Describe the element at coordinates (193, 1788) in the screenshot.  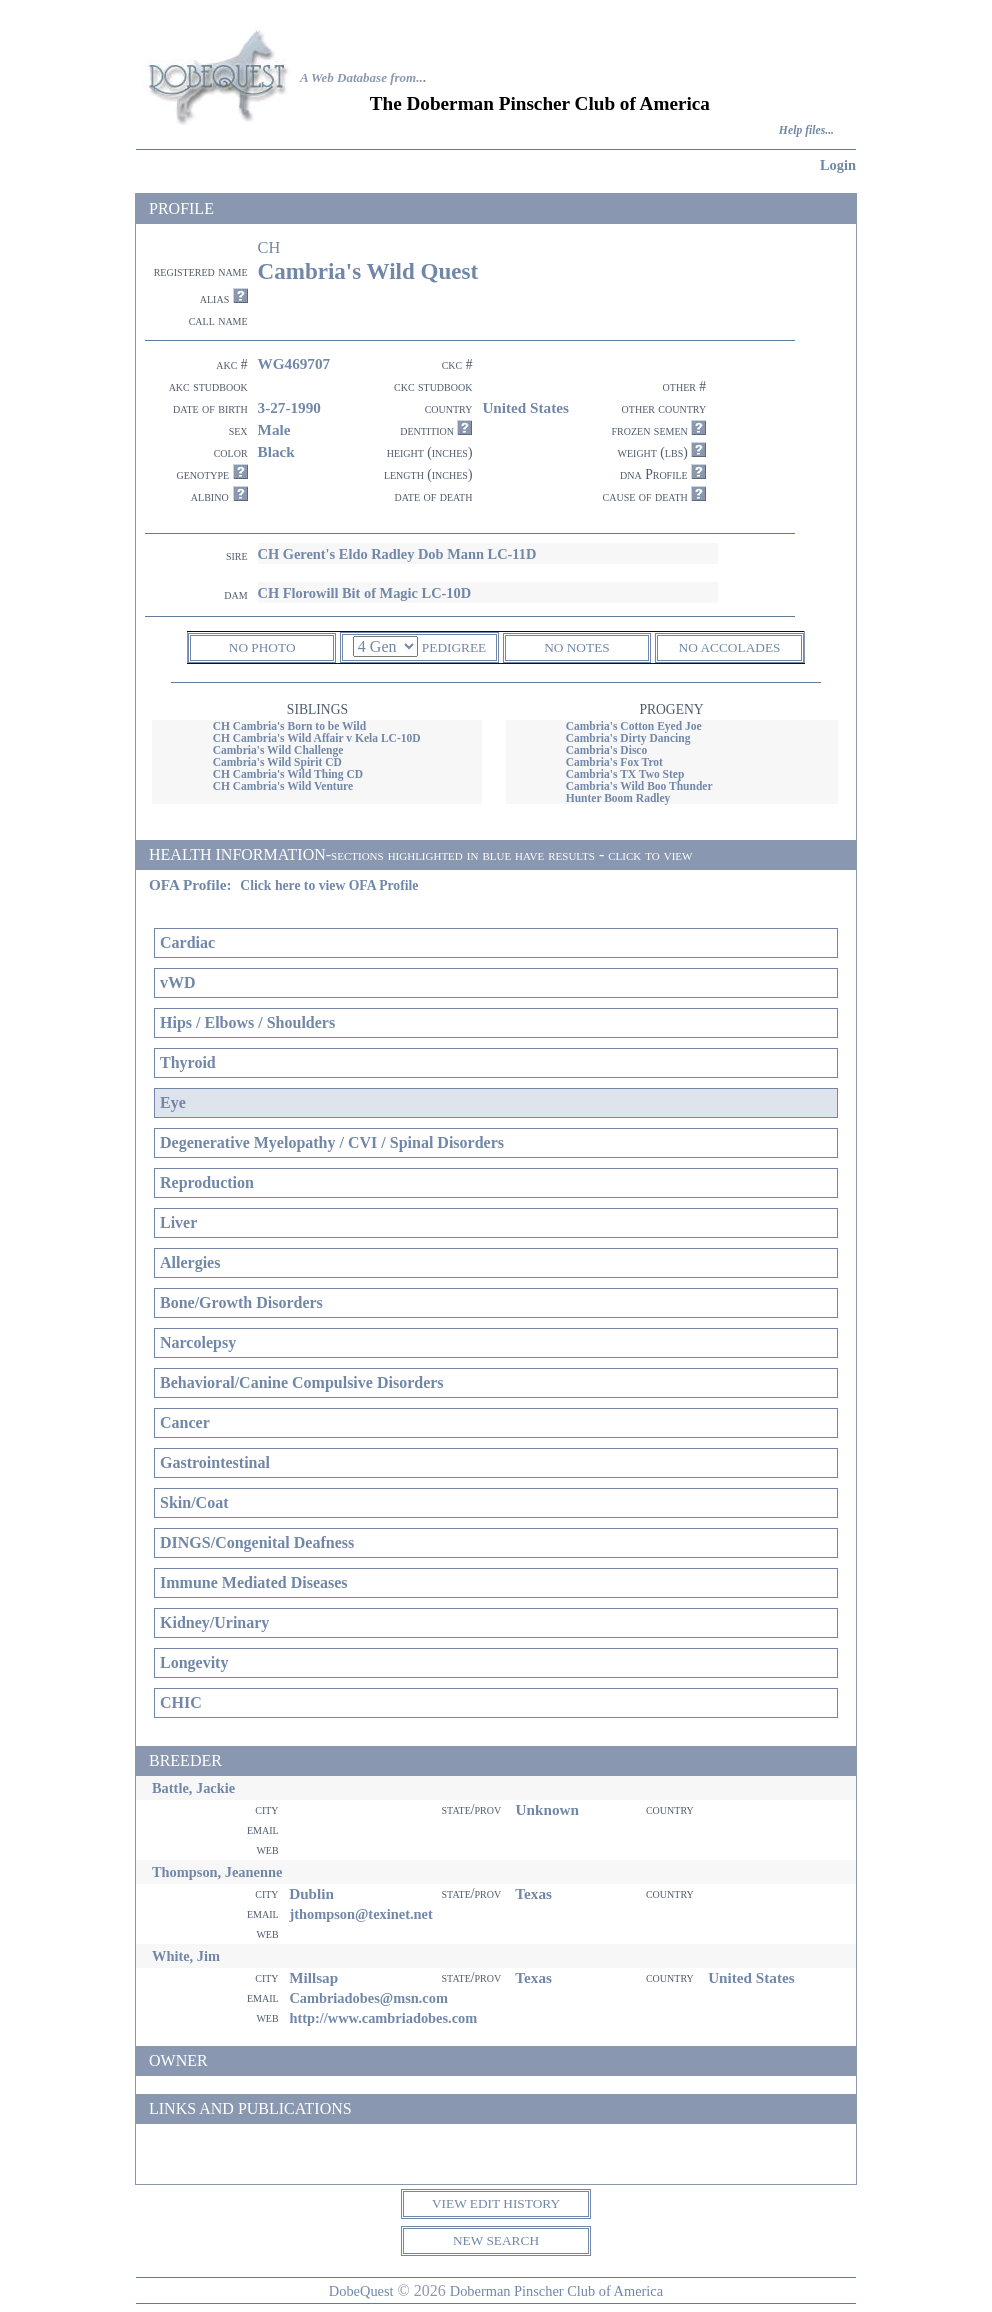
I see `Battle, Jackie` at that location.